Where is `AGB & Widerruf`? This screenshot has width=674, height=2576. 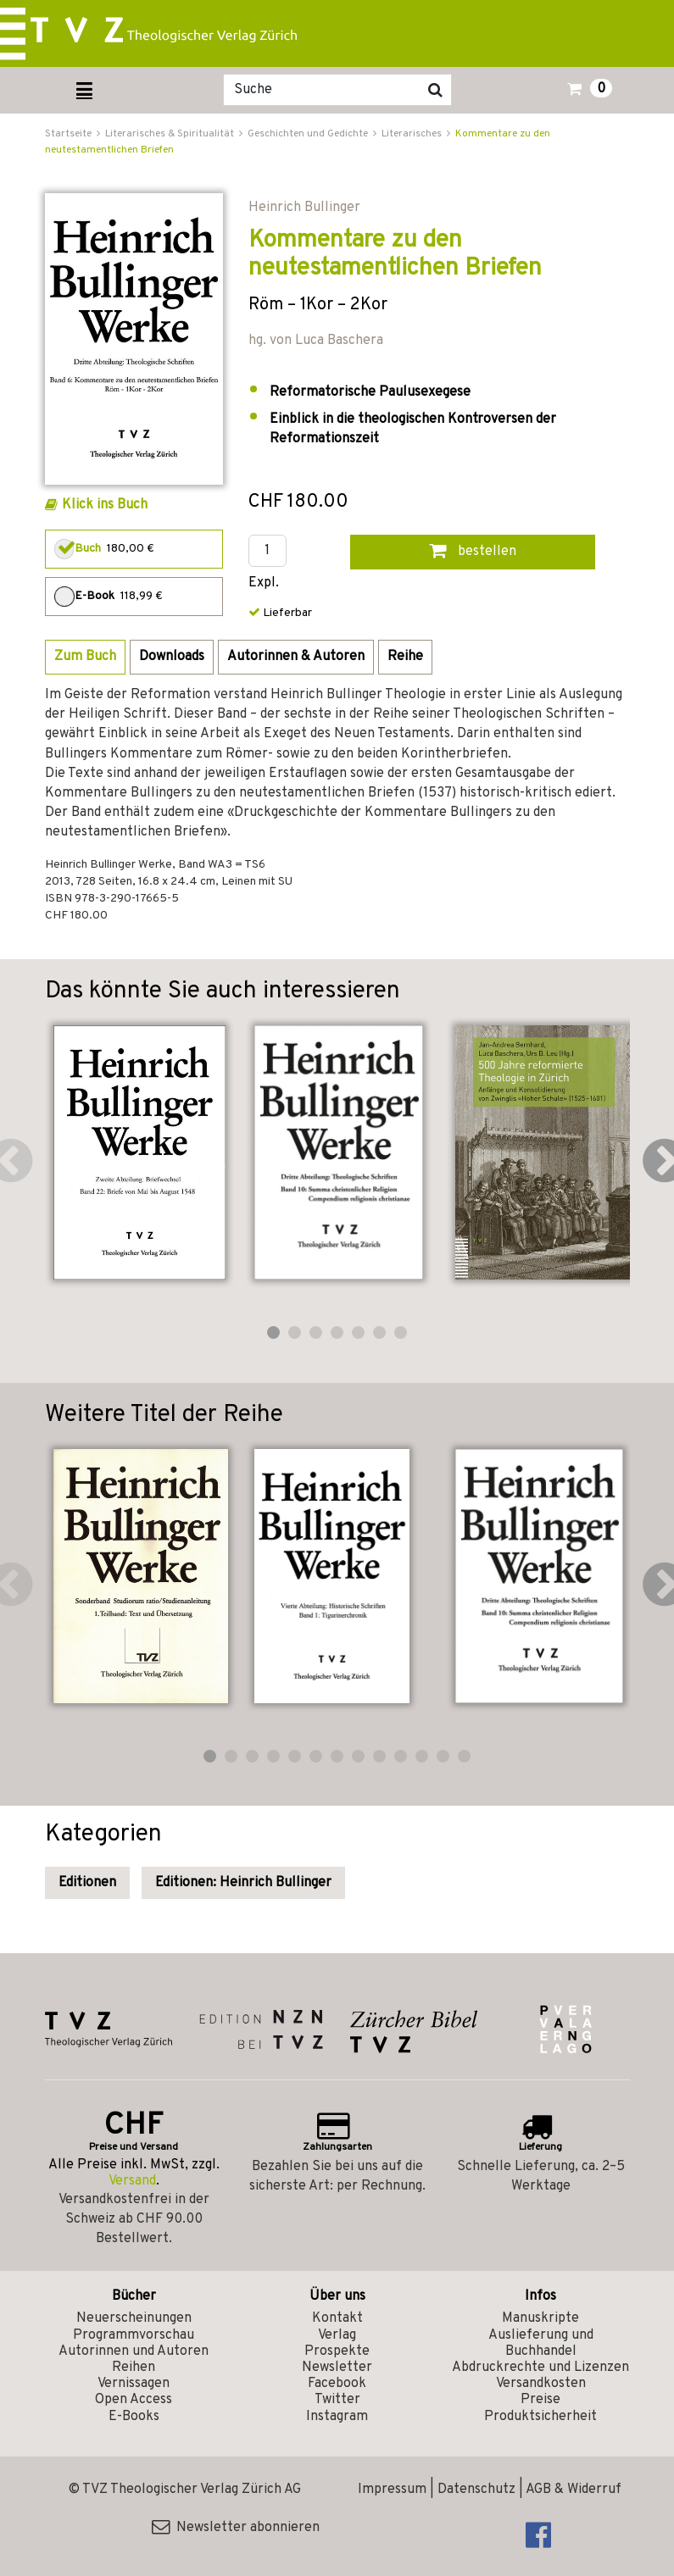 AGB & Widerruf is located at coordinates (573, 2489).